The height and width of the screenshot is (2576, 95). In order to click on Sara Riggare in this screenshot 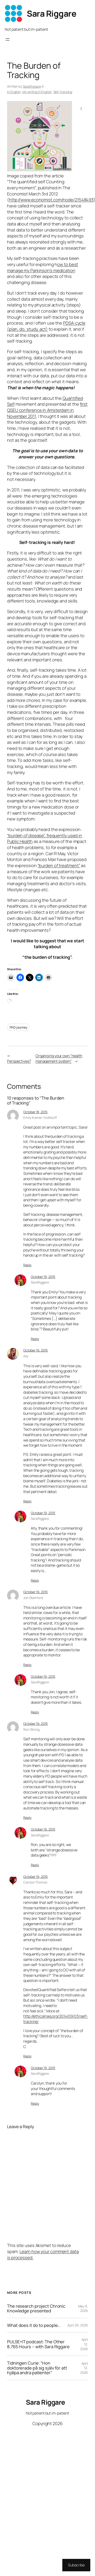, I will do `click(51, 13)`.